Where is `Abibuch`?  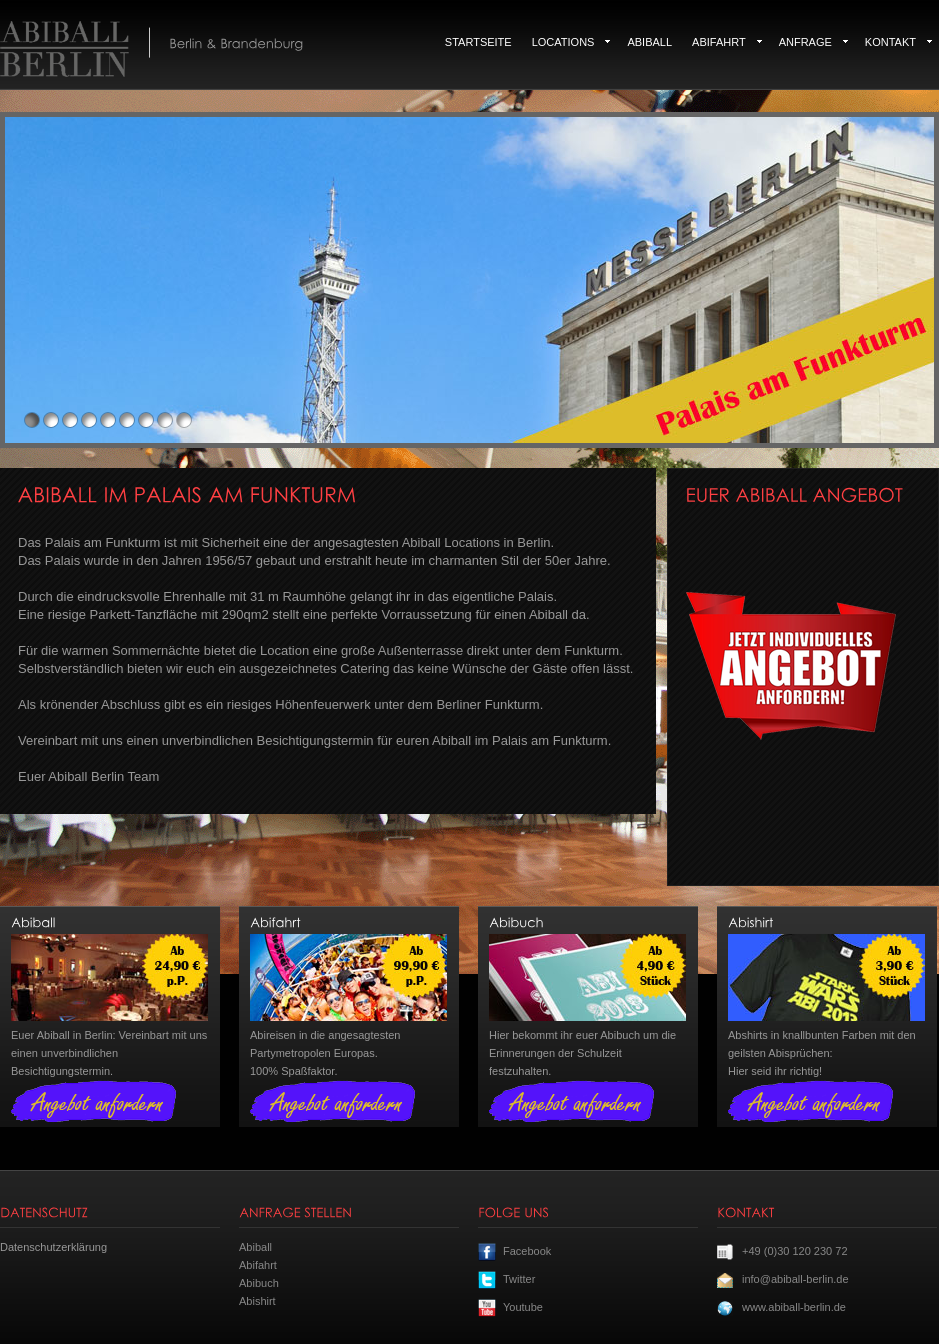 Abibuch is located at coordinates (259, 1283).